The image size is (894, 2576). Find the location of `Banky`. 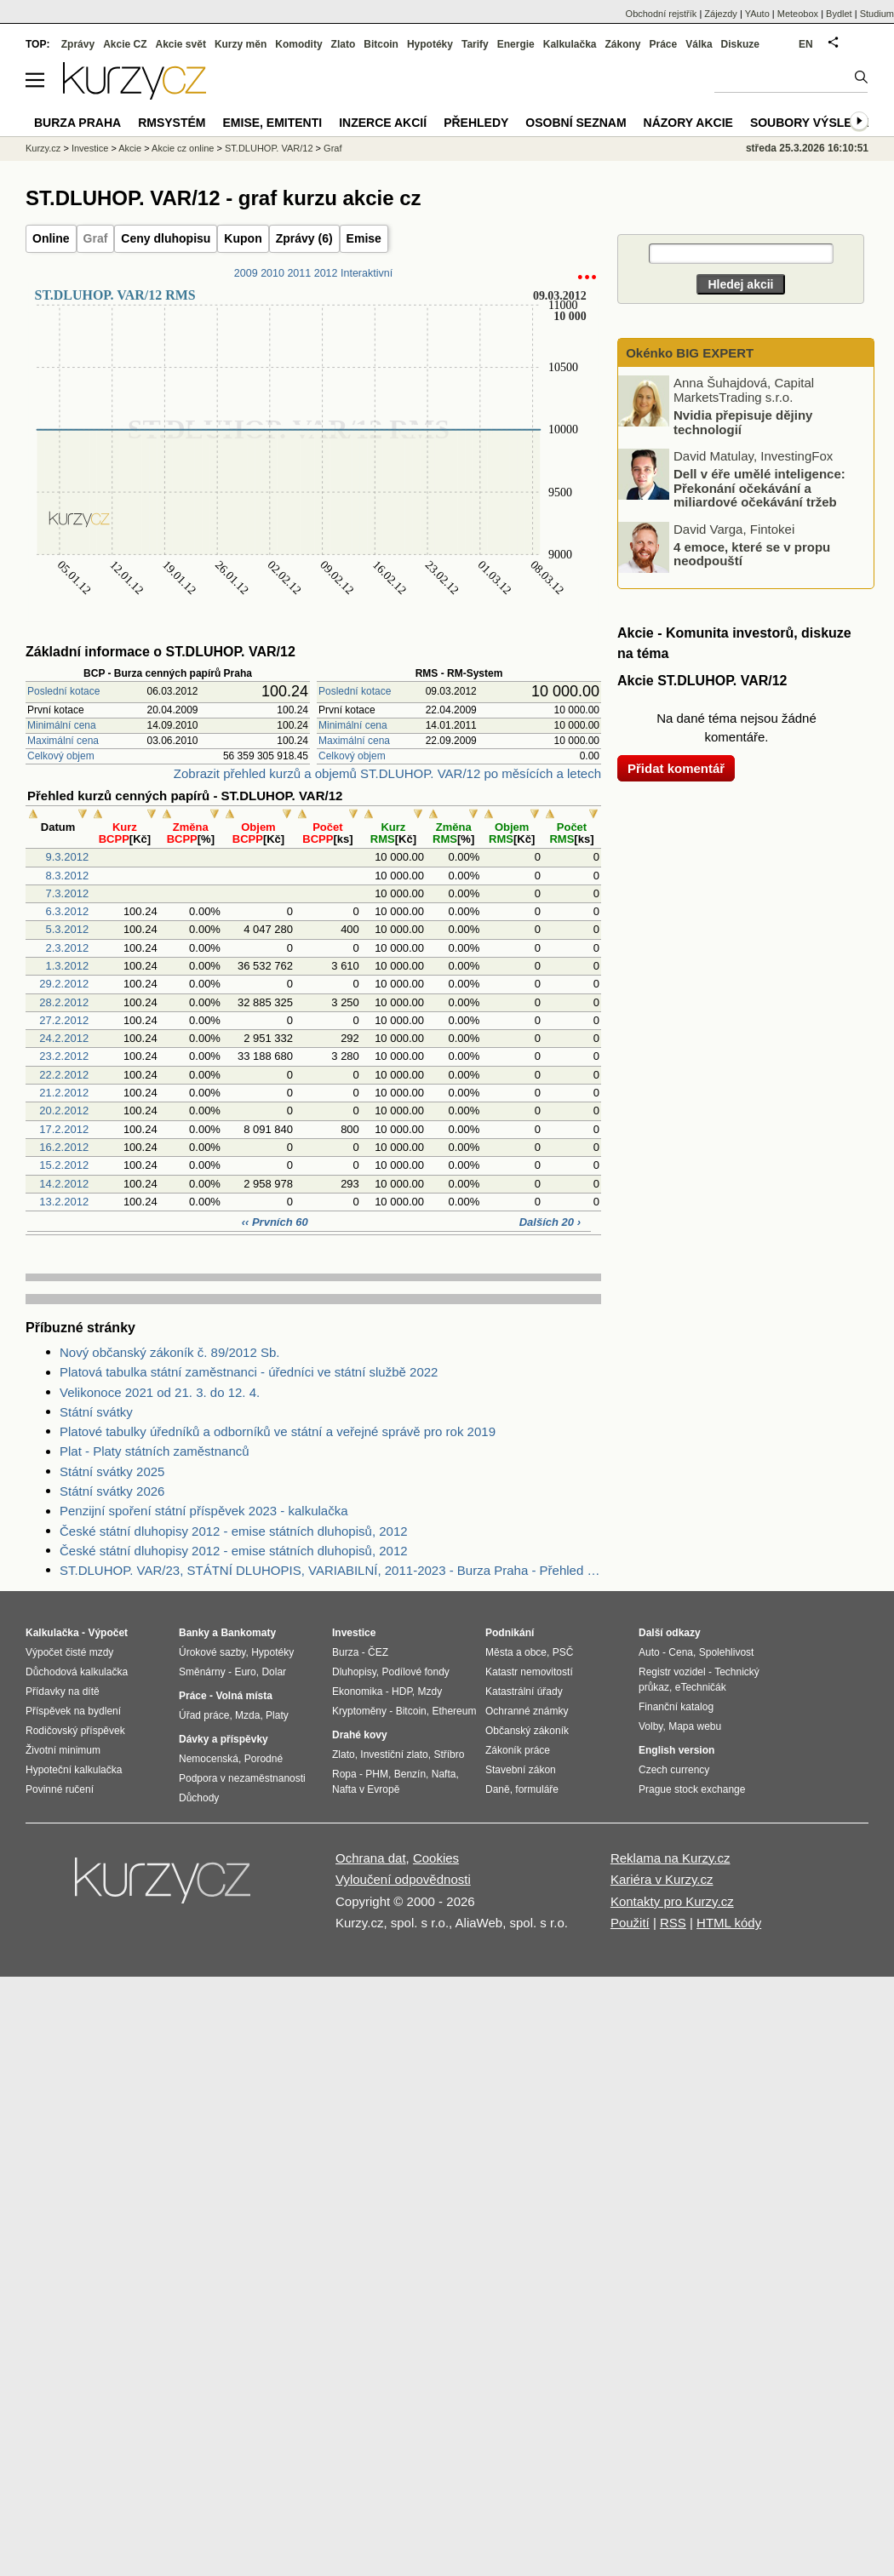

Banky is located at coordinates (194, 1633).